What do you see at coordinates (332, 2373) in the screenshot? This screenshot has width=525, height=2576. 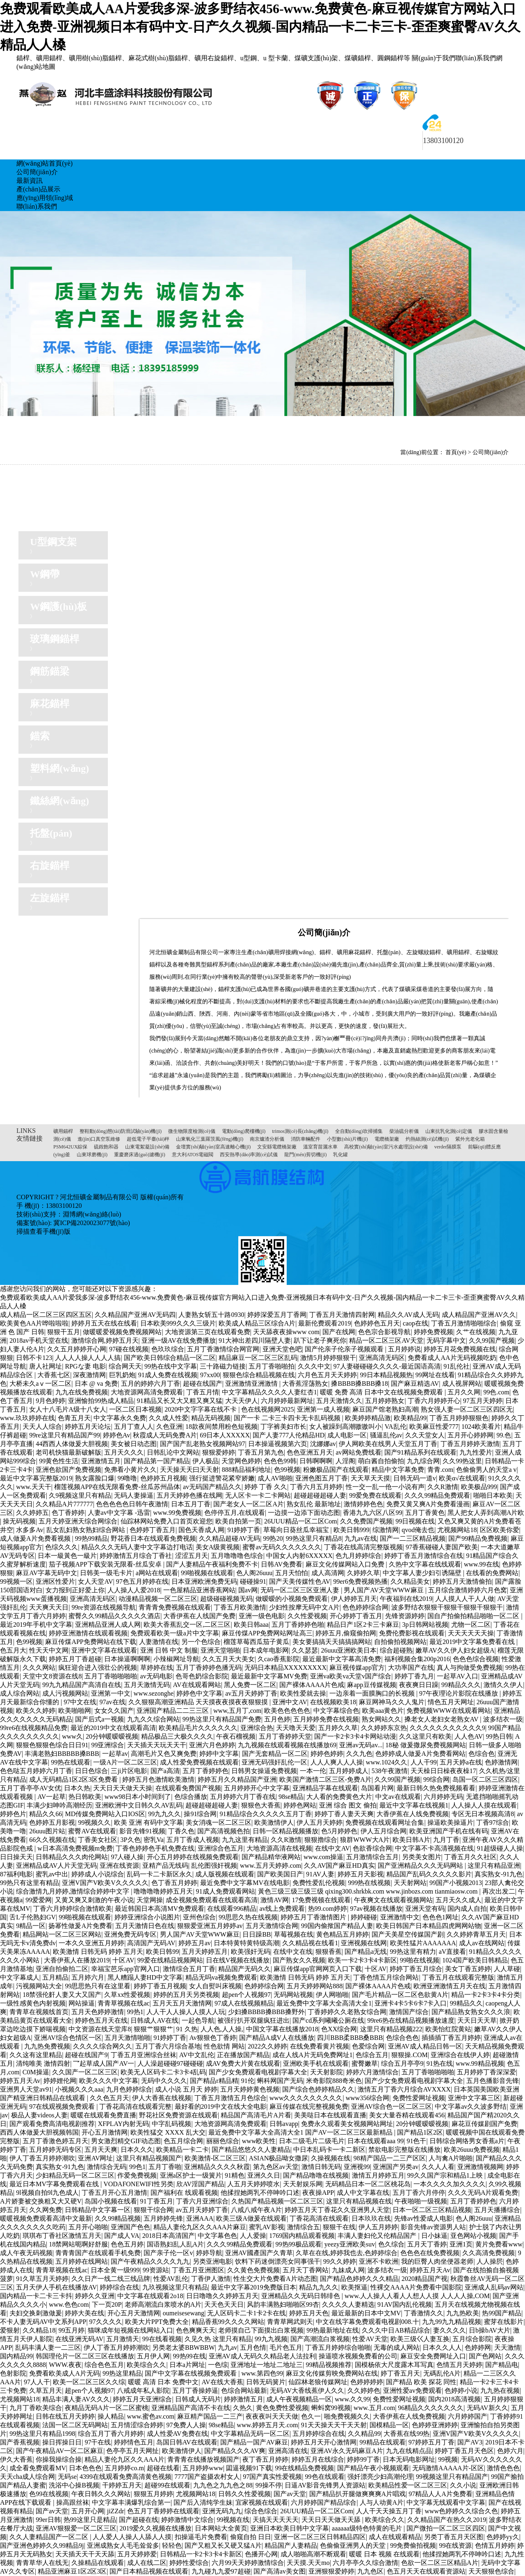 I see `麻豆文化传媒剪映免费网站在线` at bounding box center [332, 2373].